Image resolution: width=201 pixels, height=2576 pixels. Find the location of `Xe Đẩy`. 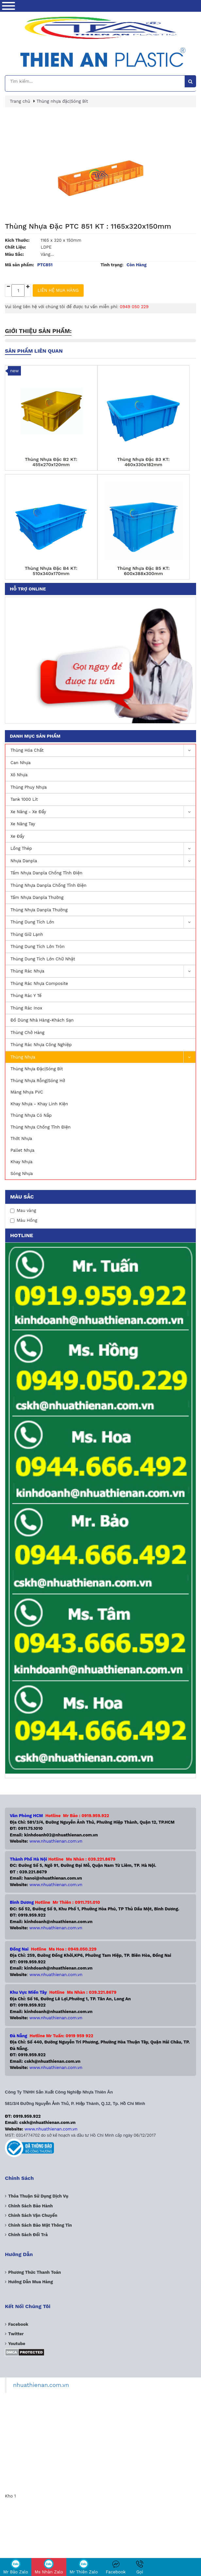

Xe Đẩy is located at coordinates (17, 836).